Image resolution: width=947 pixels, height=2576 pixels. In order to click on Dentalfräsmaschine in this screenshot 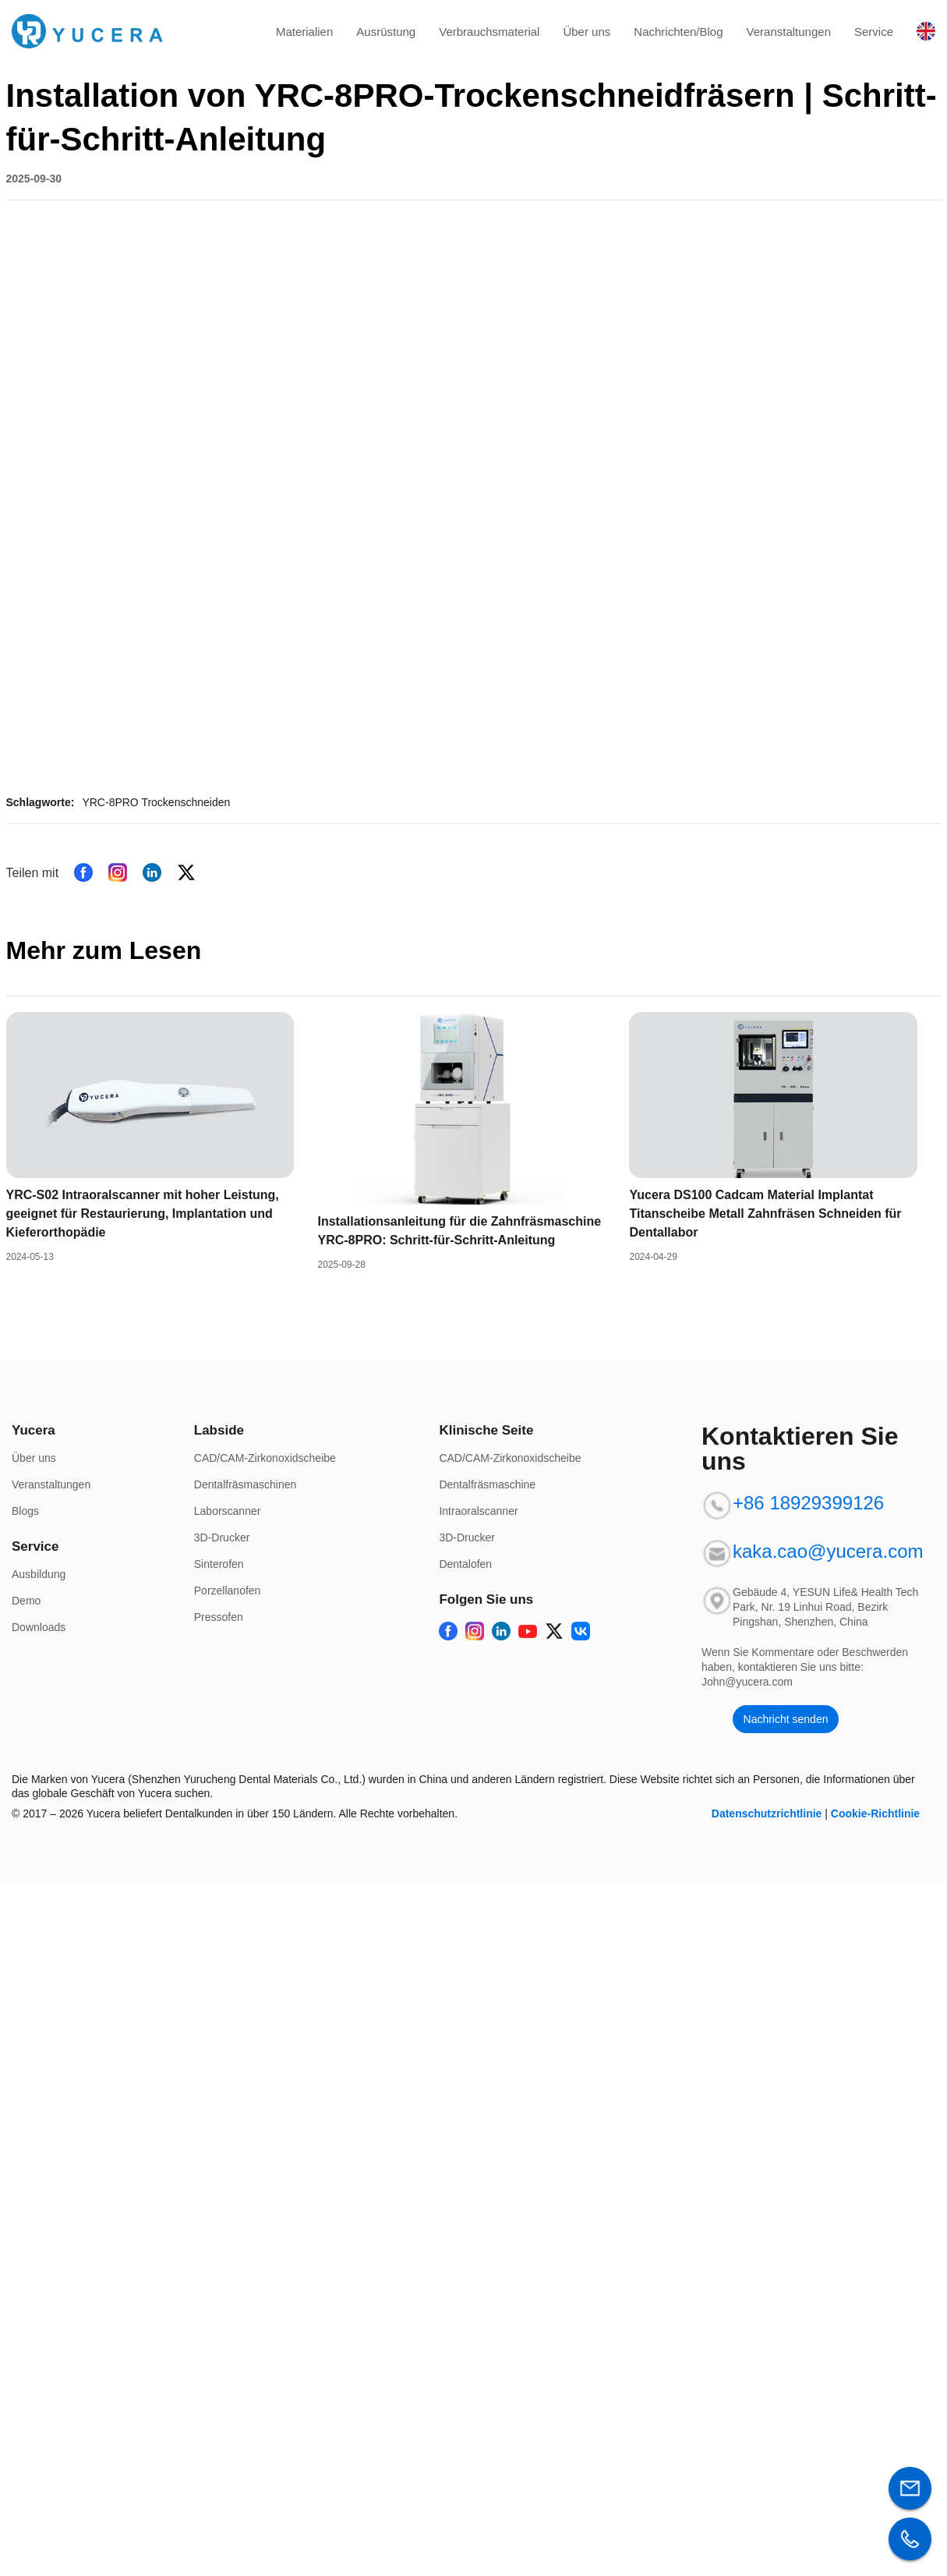, I will do `click(487, 1484)`.